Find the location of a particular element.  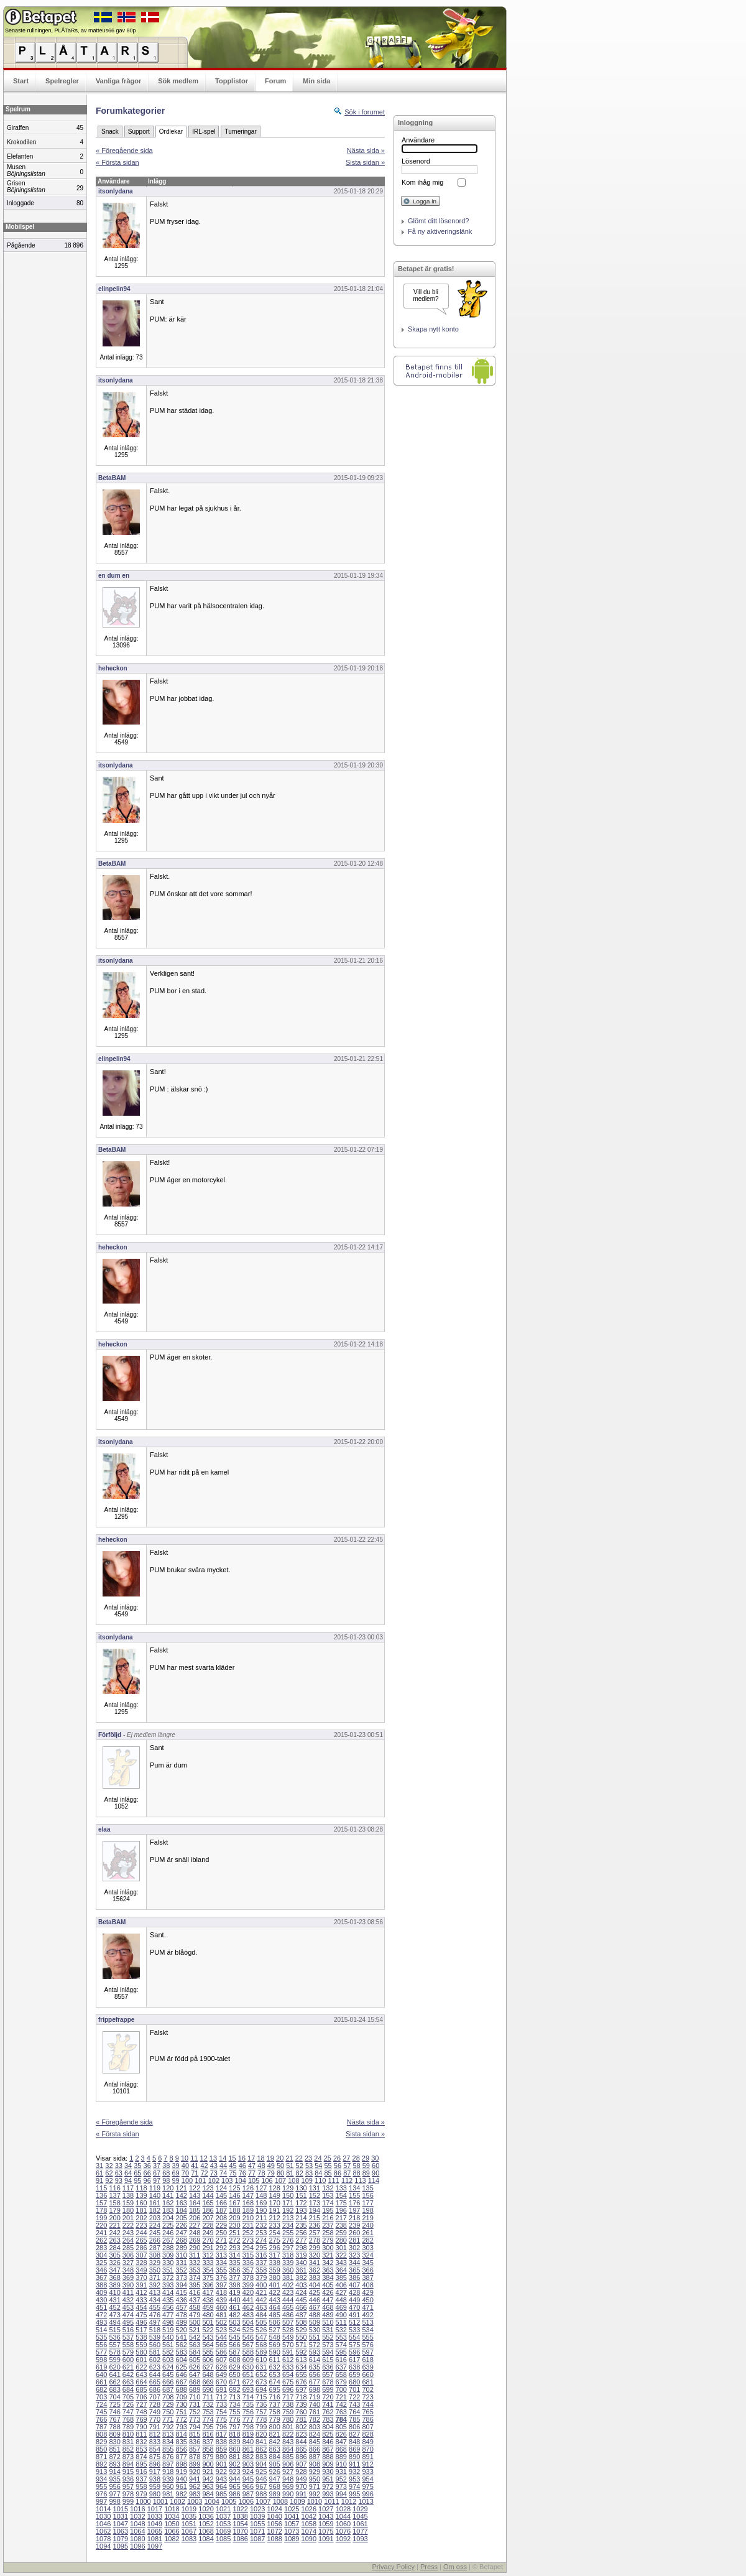

1045 is located at coordinates (359, 2516).